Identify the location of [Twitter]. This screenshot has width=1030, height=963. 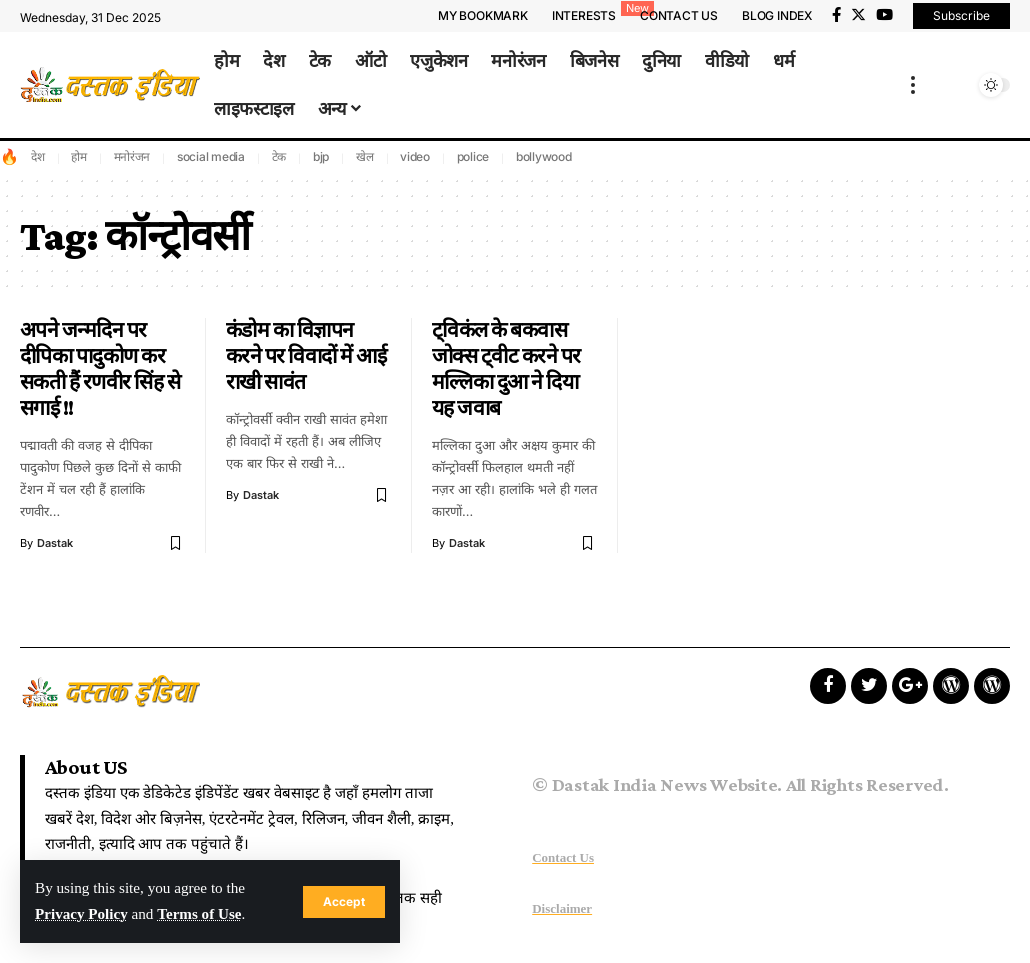
(858, 15).